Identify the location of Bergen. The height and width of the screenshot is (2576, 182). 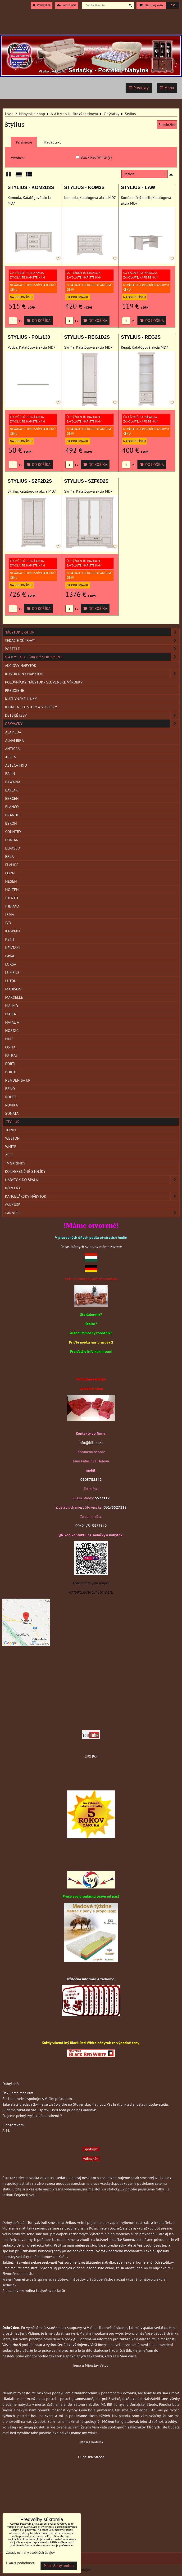
(12, 798).